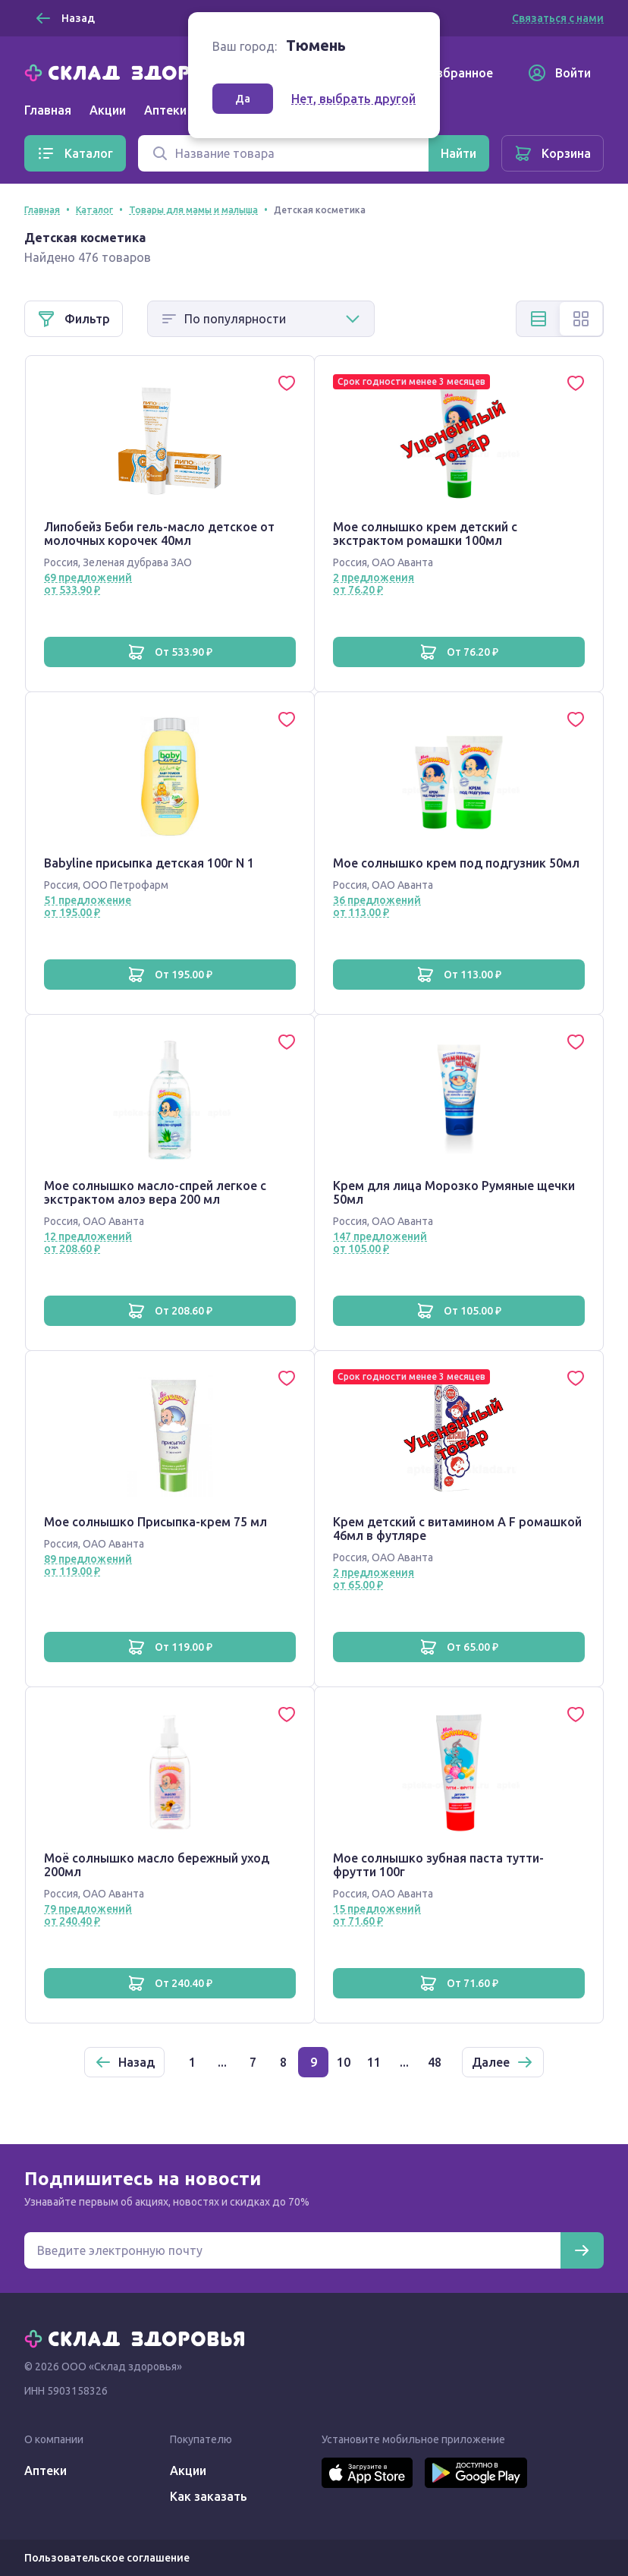 Image resolution: width=628 pixels, height=2576 pixels. Describe the element at coordinates (374, 2062) in the screenshot. I see `11` at that location.